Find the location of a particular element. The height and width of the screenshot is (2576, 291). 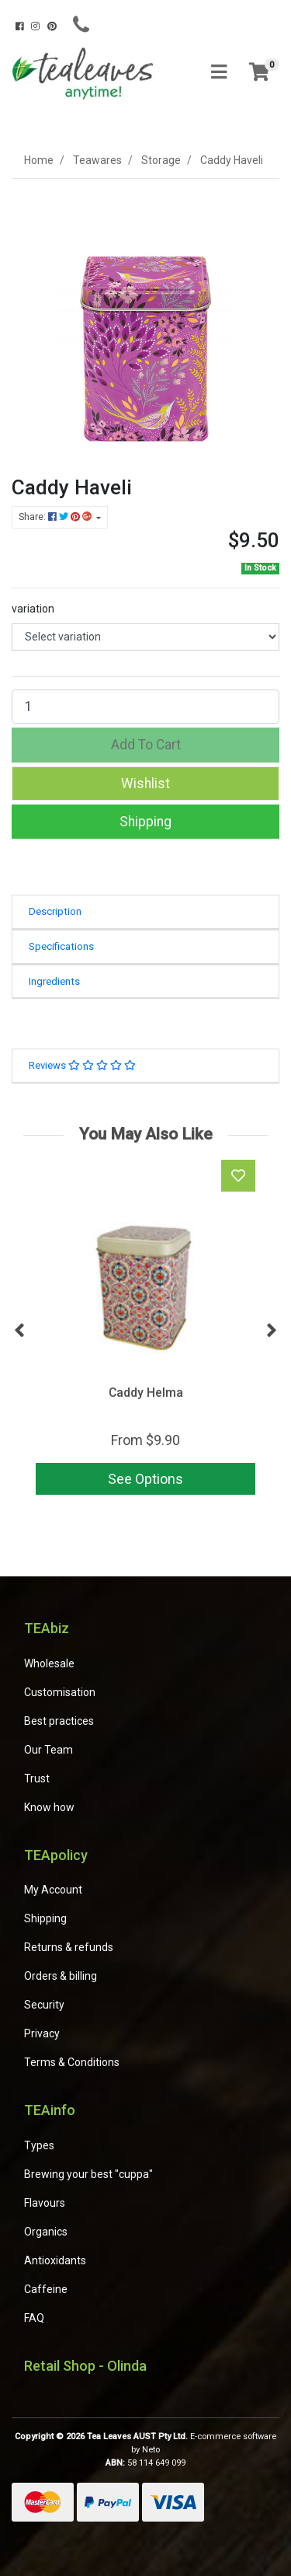

FAQ is located at coordinates (34, 2318).